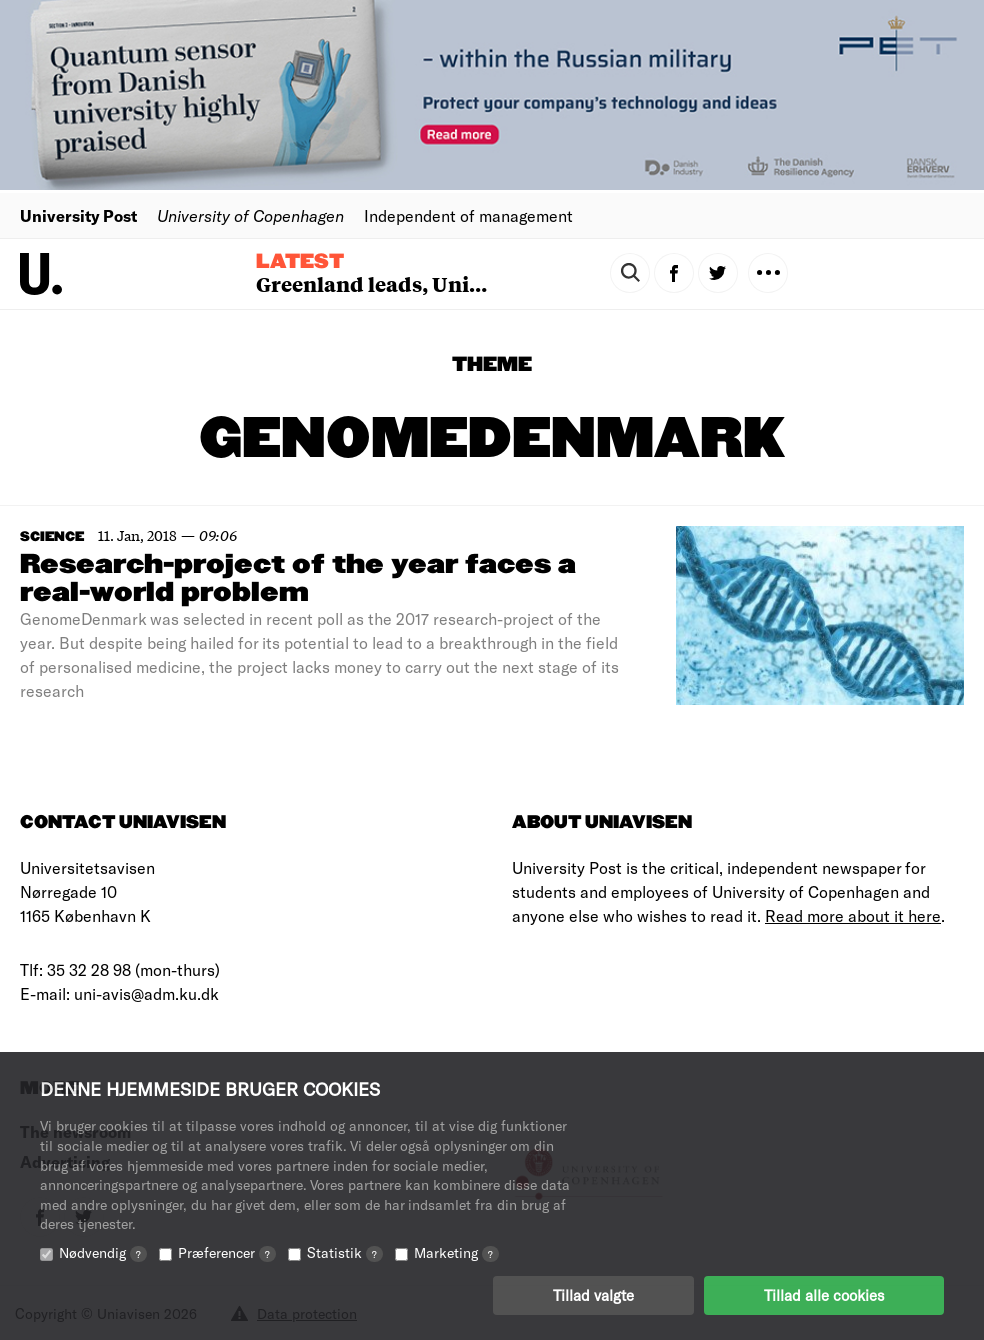  I want to click on Tillad valgte, so click(593, 1295).